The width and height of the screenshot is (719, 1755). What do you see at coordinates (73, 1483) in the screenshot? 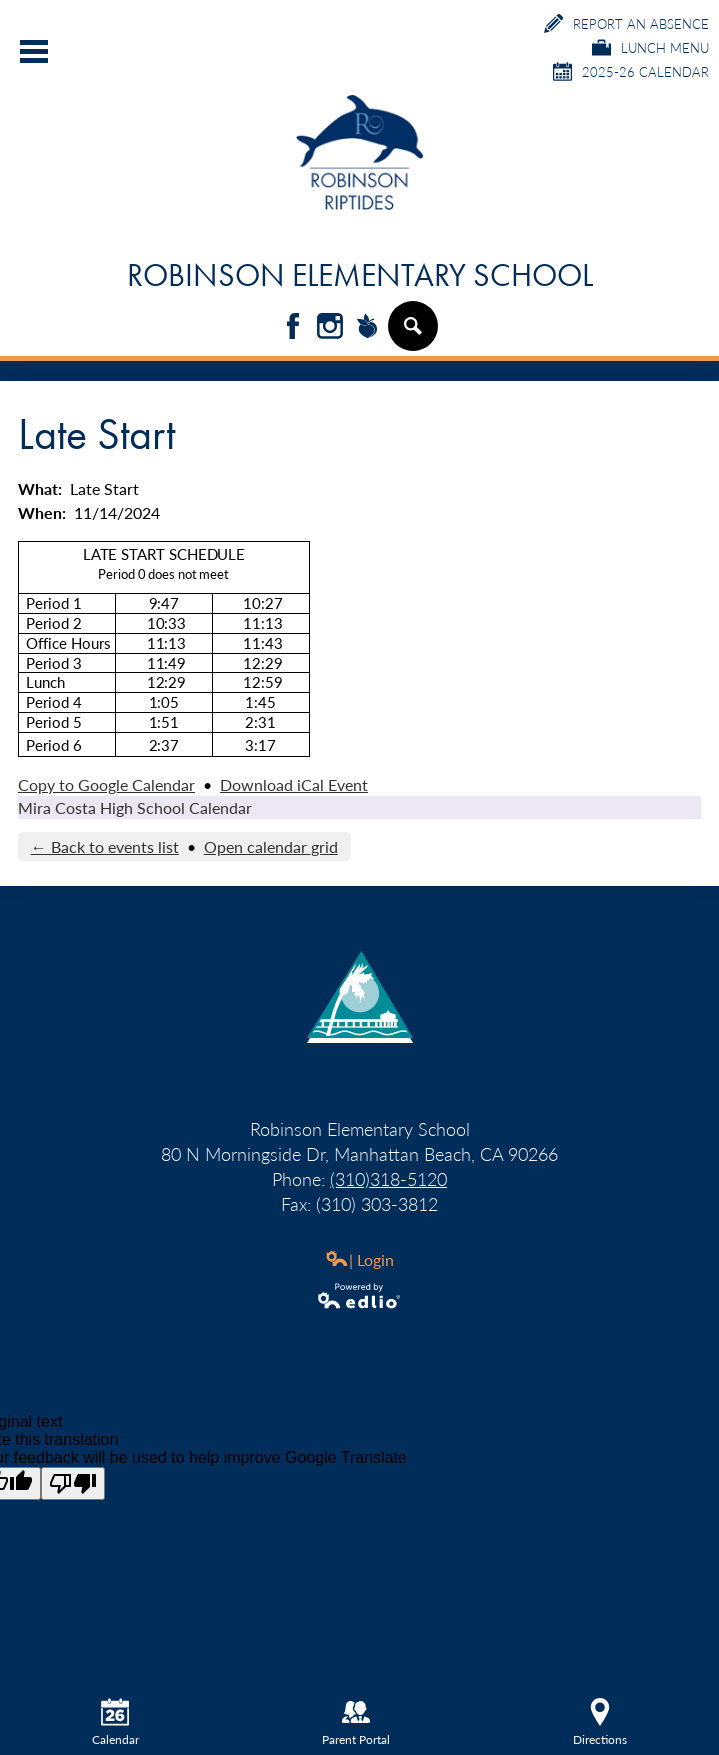
I see `[Poor translation]` at bounding box center [73, 1483].